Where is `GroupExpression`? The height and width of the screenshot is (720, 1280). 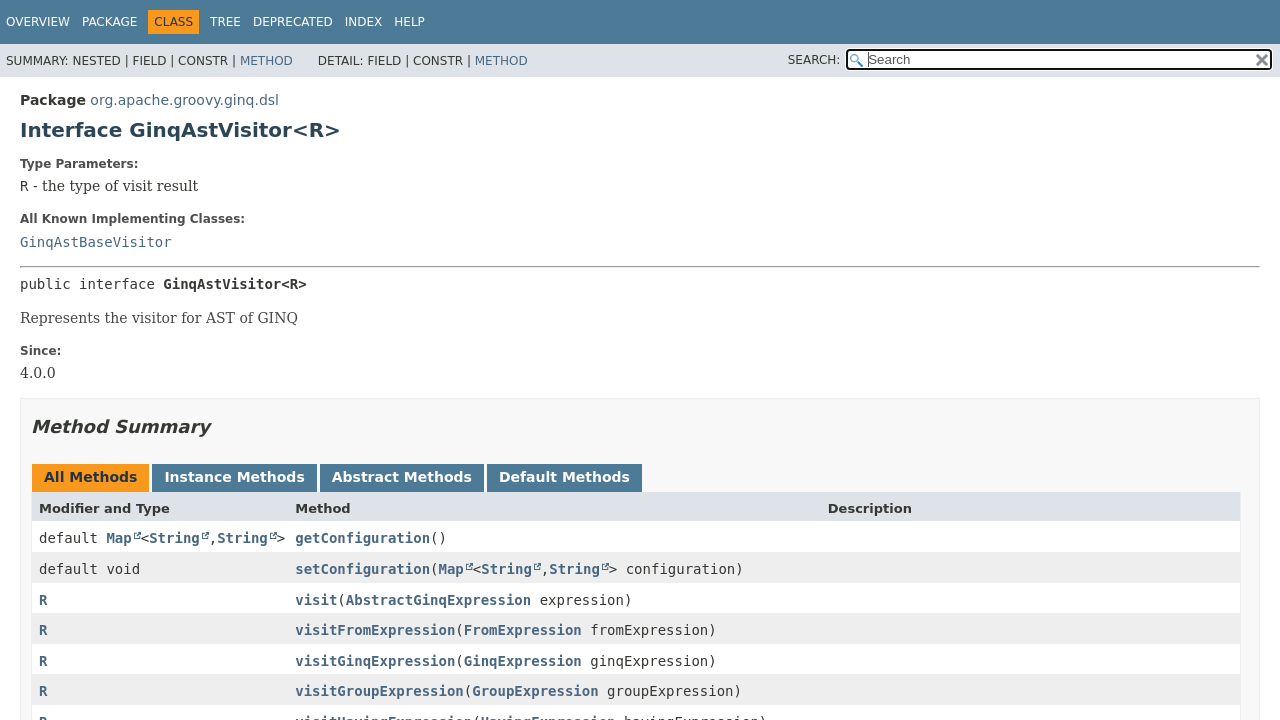
GroupExpression is located at coordinates (535, 691).